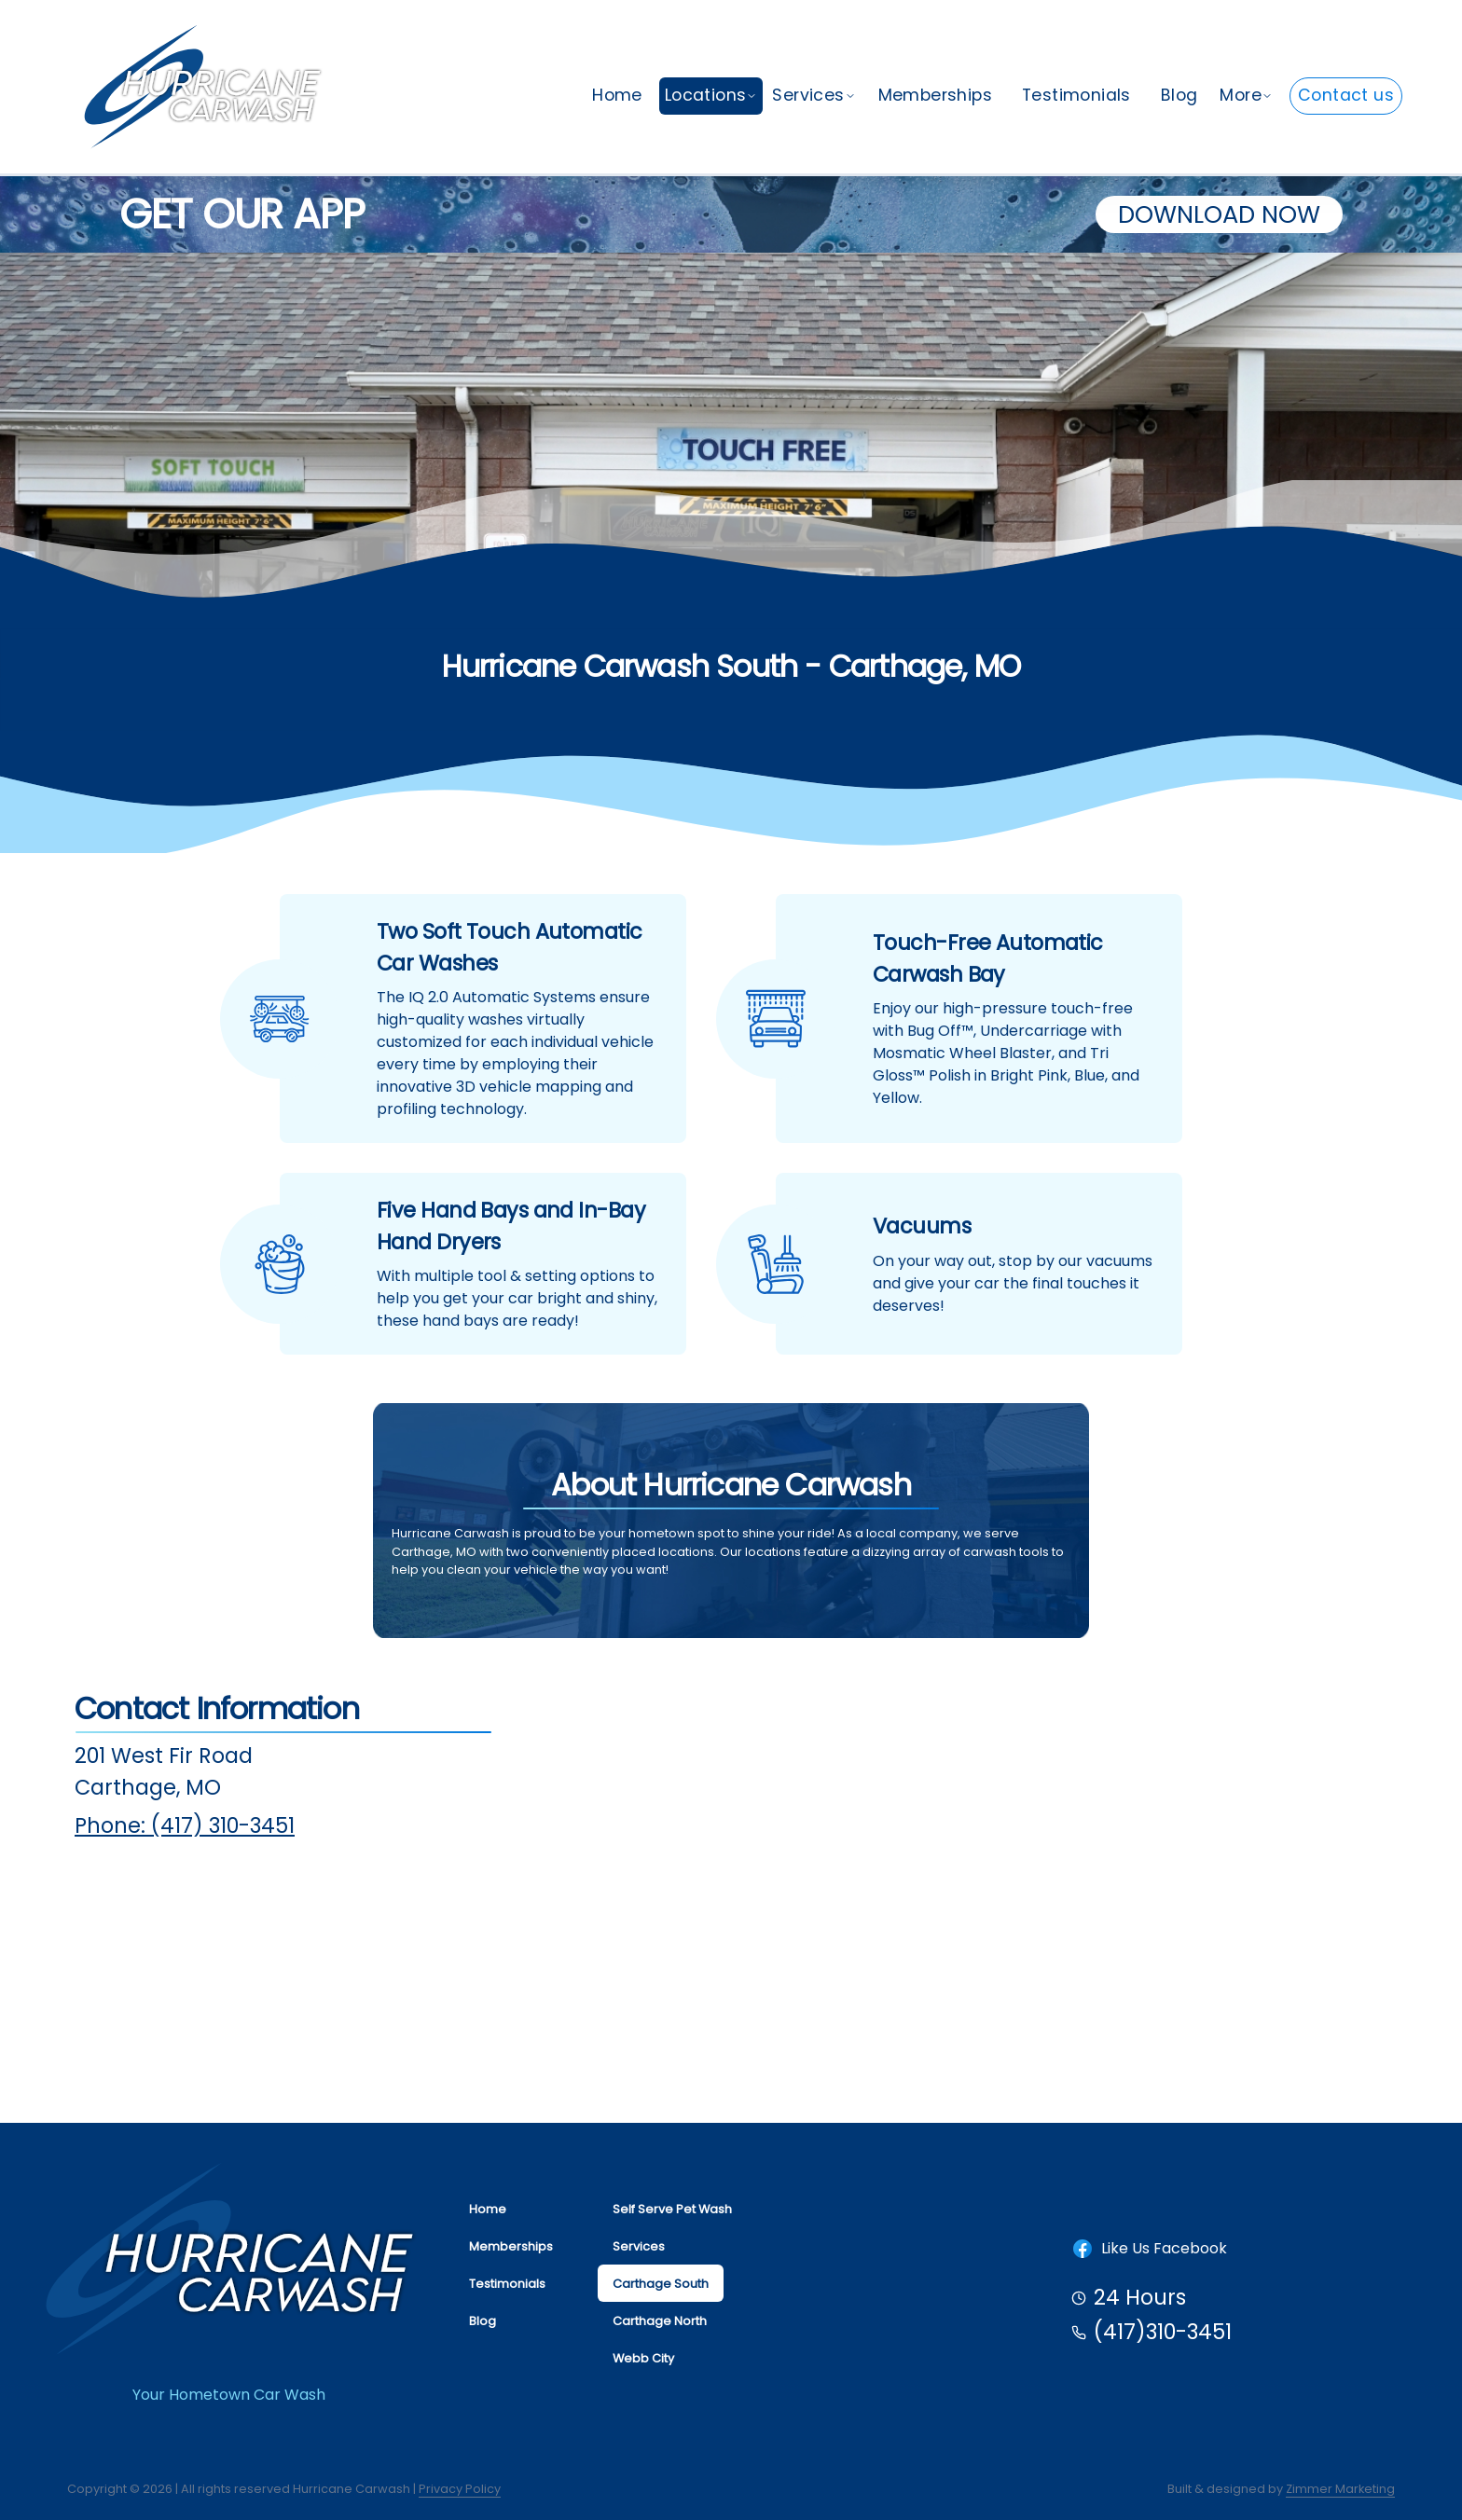 The height and width of the screenshot is (2520, 1462). Describe the element at coordinates (617, 96) in the screenshot. I see `[menuitem]` at that location.